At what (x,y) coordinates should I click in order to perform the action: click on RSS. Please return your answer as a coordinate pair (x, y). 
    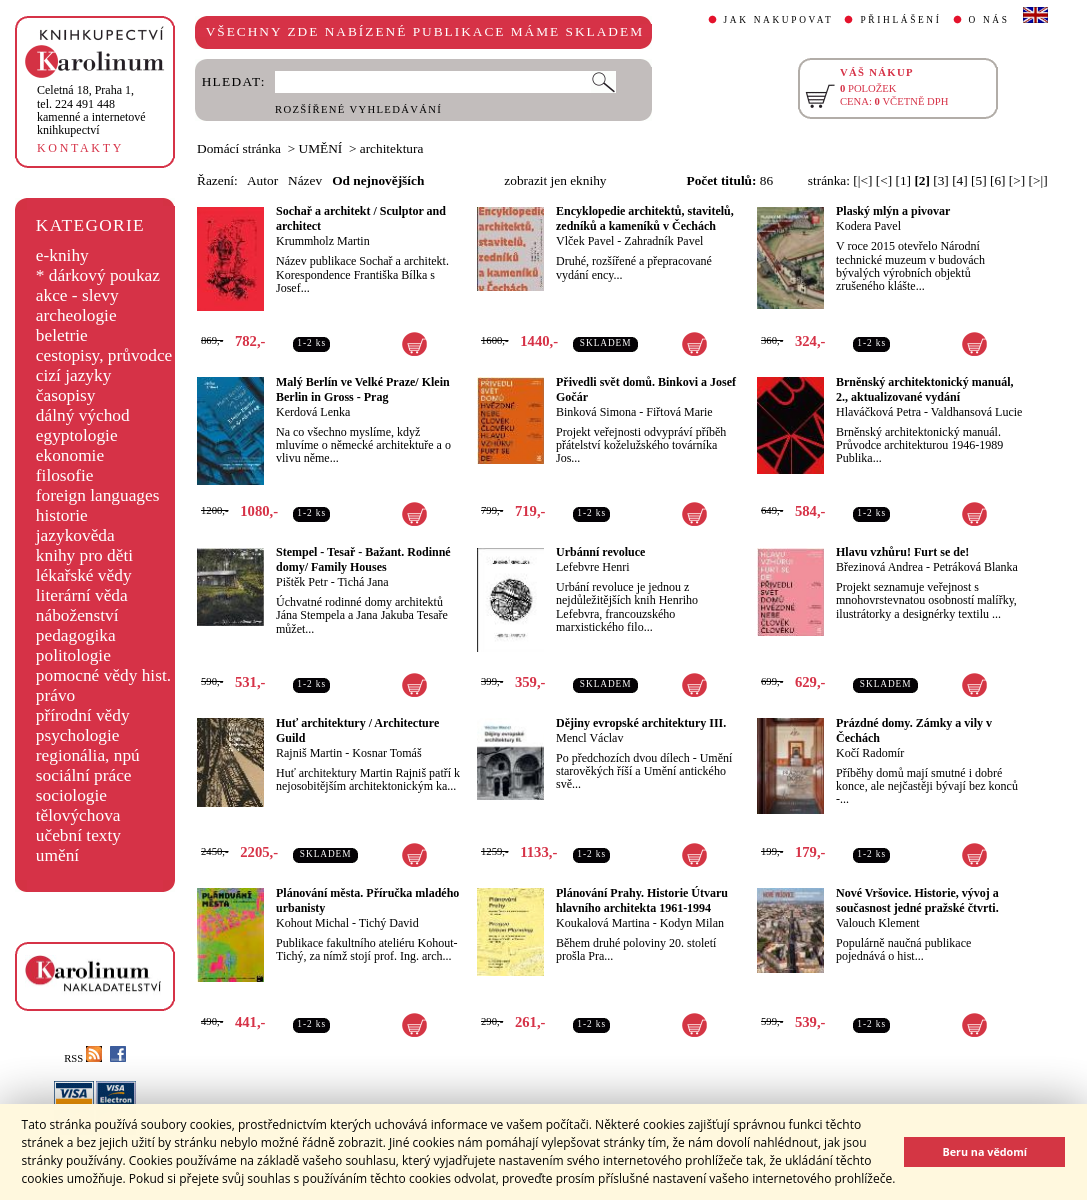
    Looking at the image, I should click on (83, 1058).